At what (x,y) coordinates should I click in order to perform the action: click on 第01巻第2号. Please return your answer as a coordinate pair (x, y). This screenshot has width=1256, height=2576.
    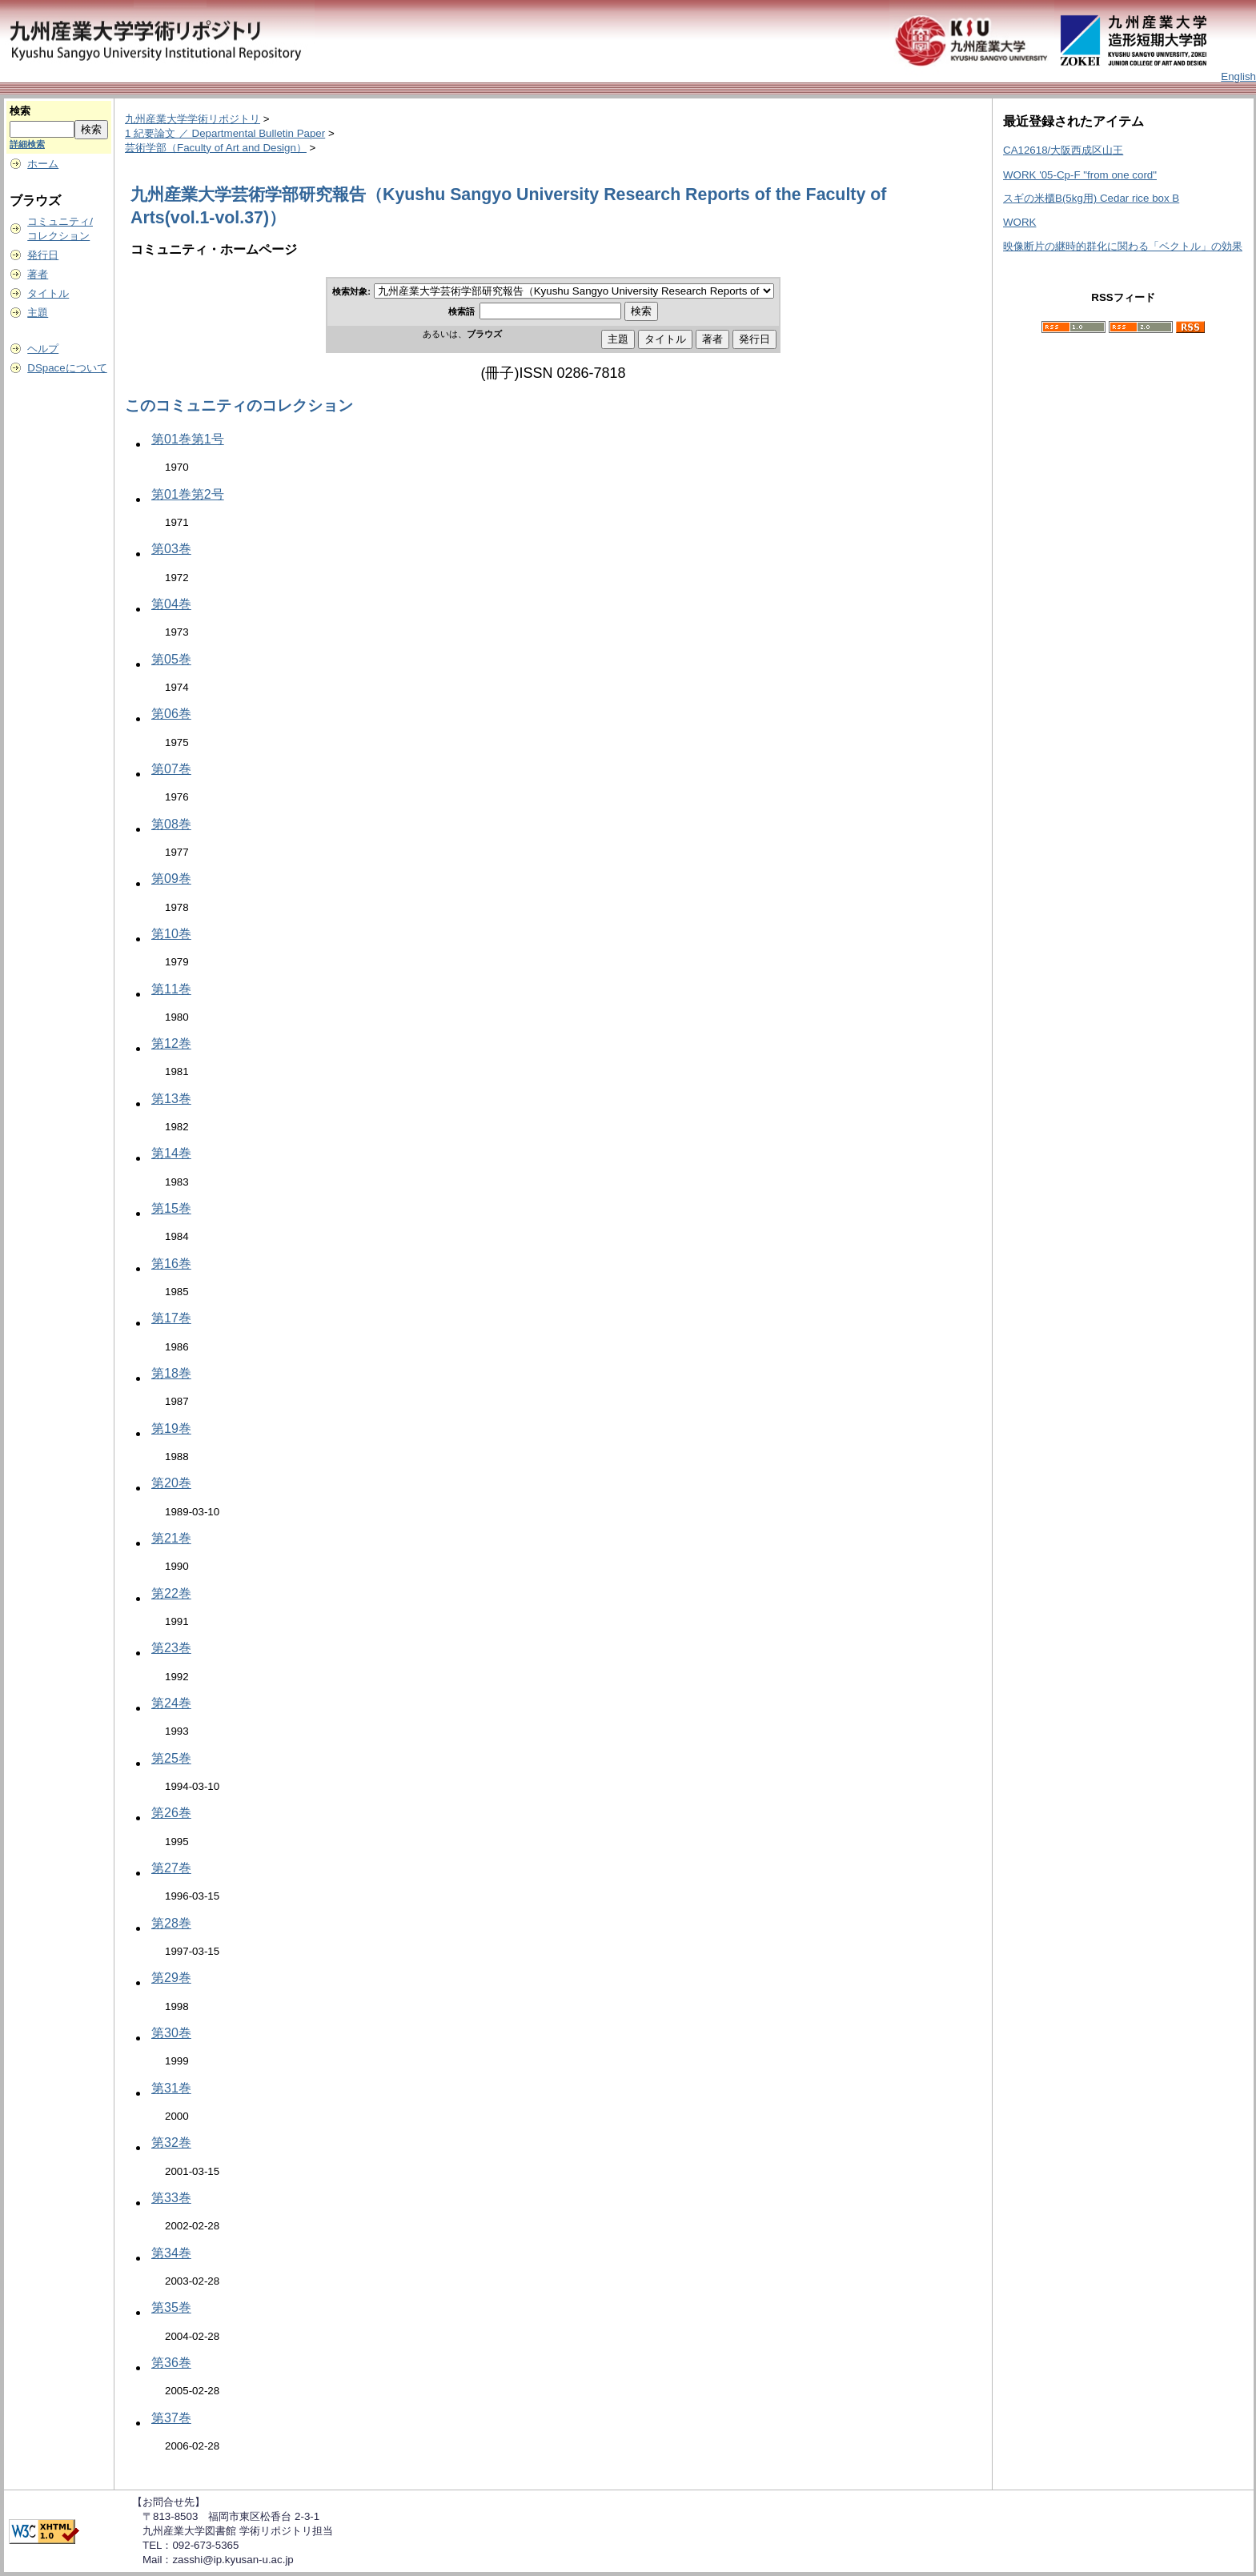
    Looking at the image, I should click on (187, 494).